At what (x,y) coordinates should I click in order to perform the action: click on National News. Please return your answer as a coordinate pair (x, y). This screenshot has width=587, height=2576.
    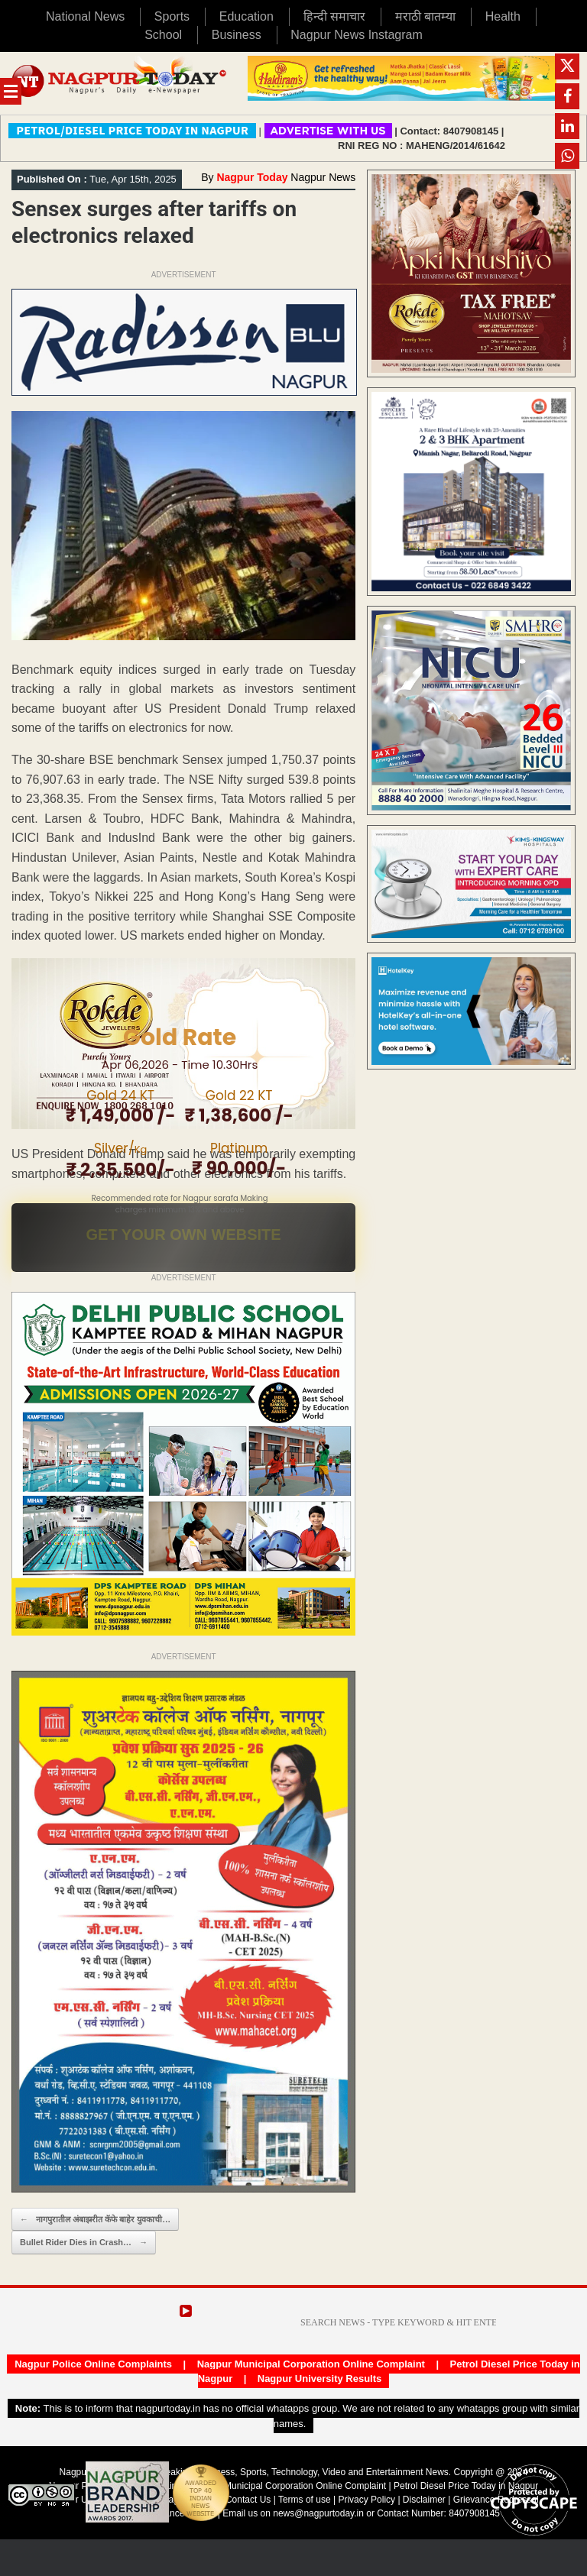
    Looking at the image, I should click on (85, 16).